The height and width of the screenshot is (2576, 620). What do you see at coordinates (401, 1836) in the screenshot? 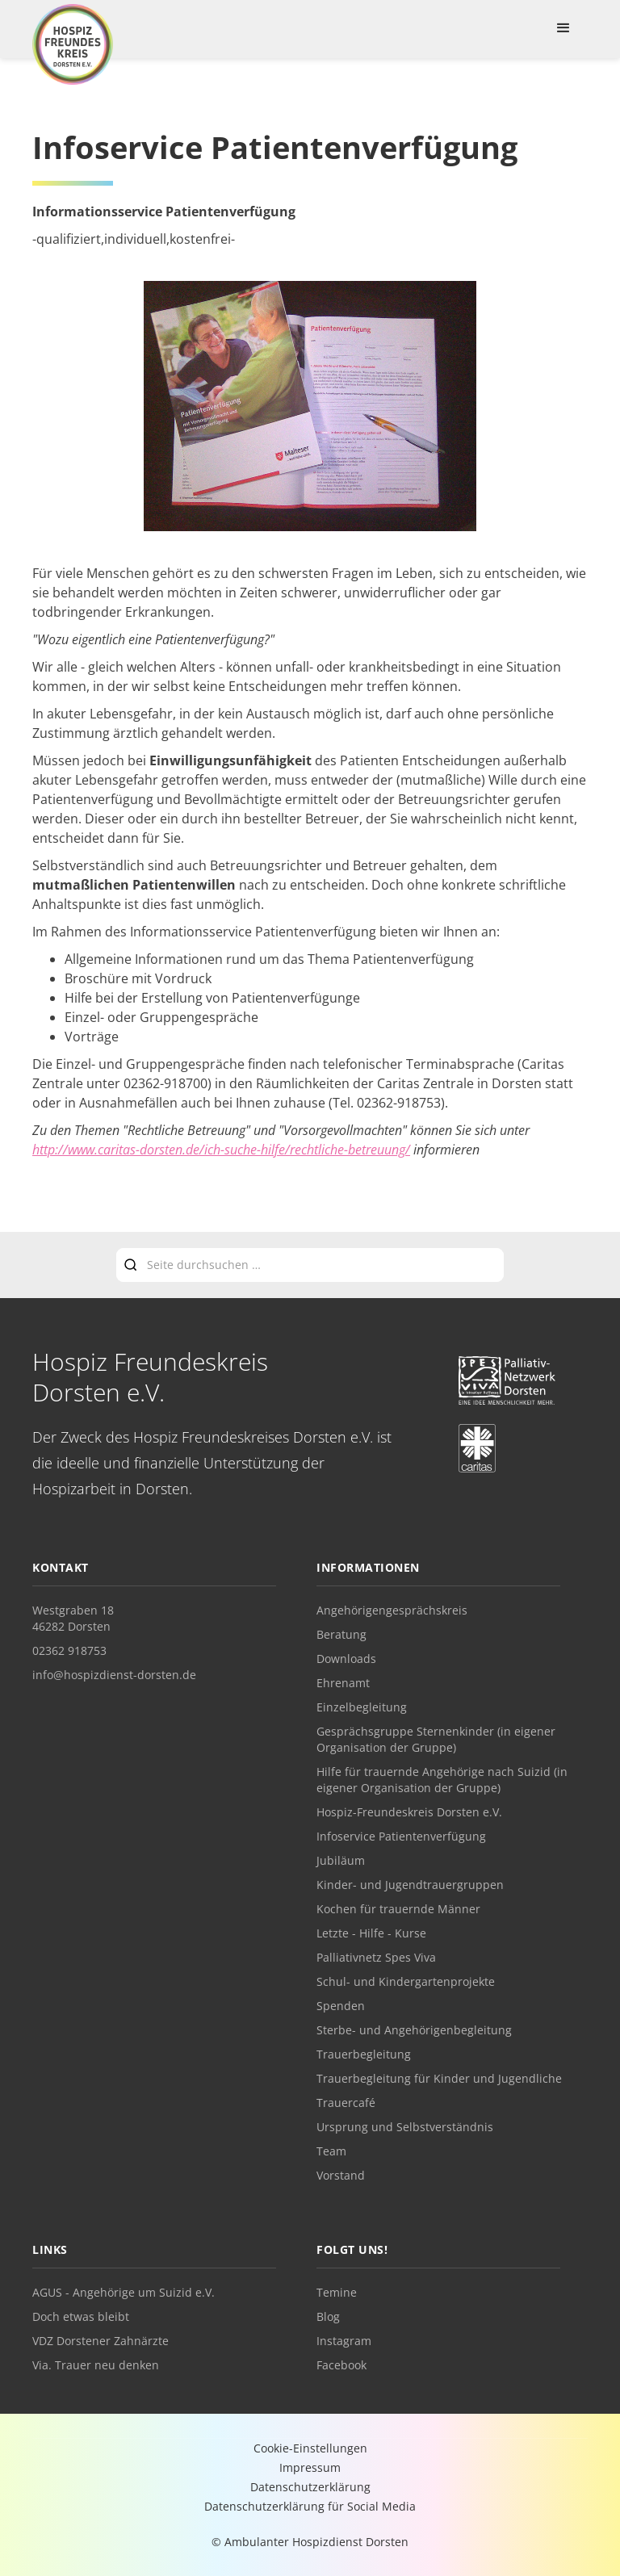
I see `Infoservice Patientenverfügung` at bounding box center [401, 1836].